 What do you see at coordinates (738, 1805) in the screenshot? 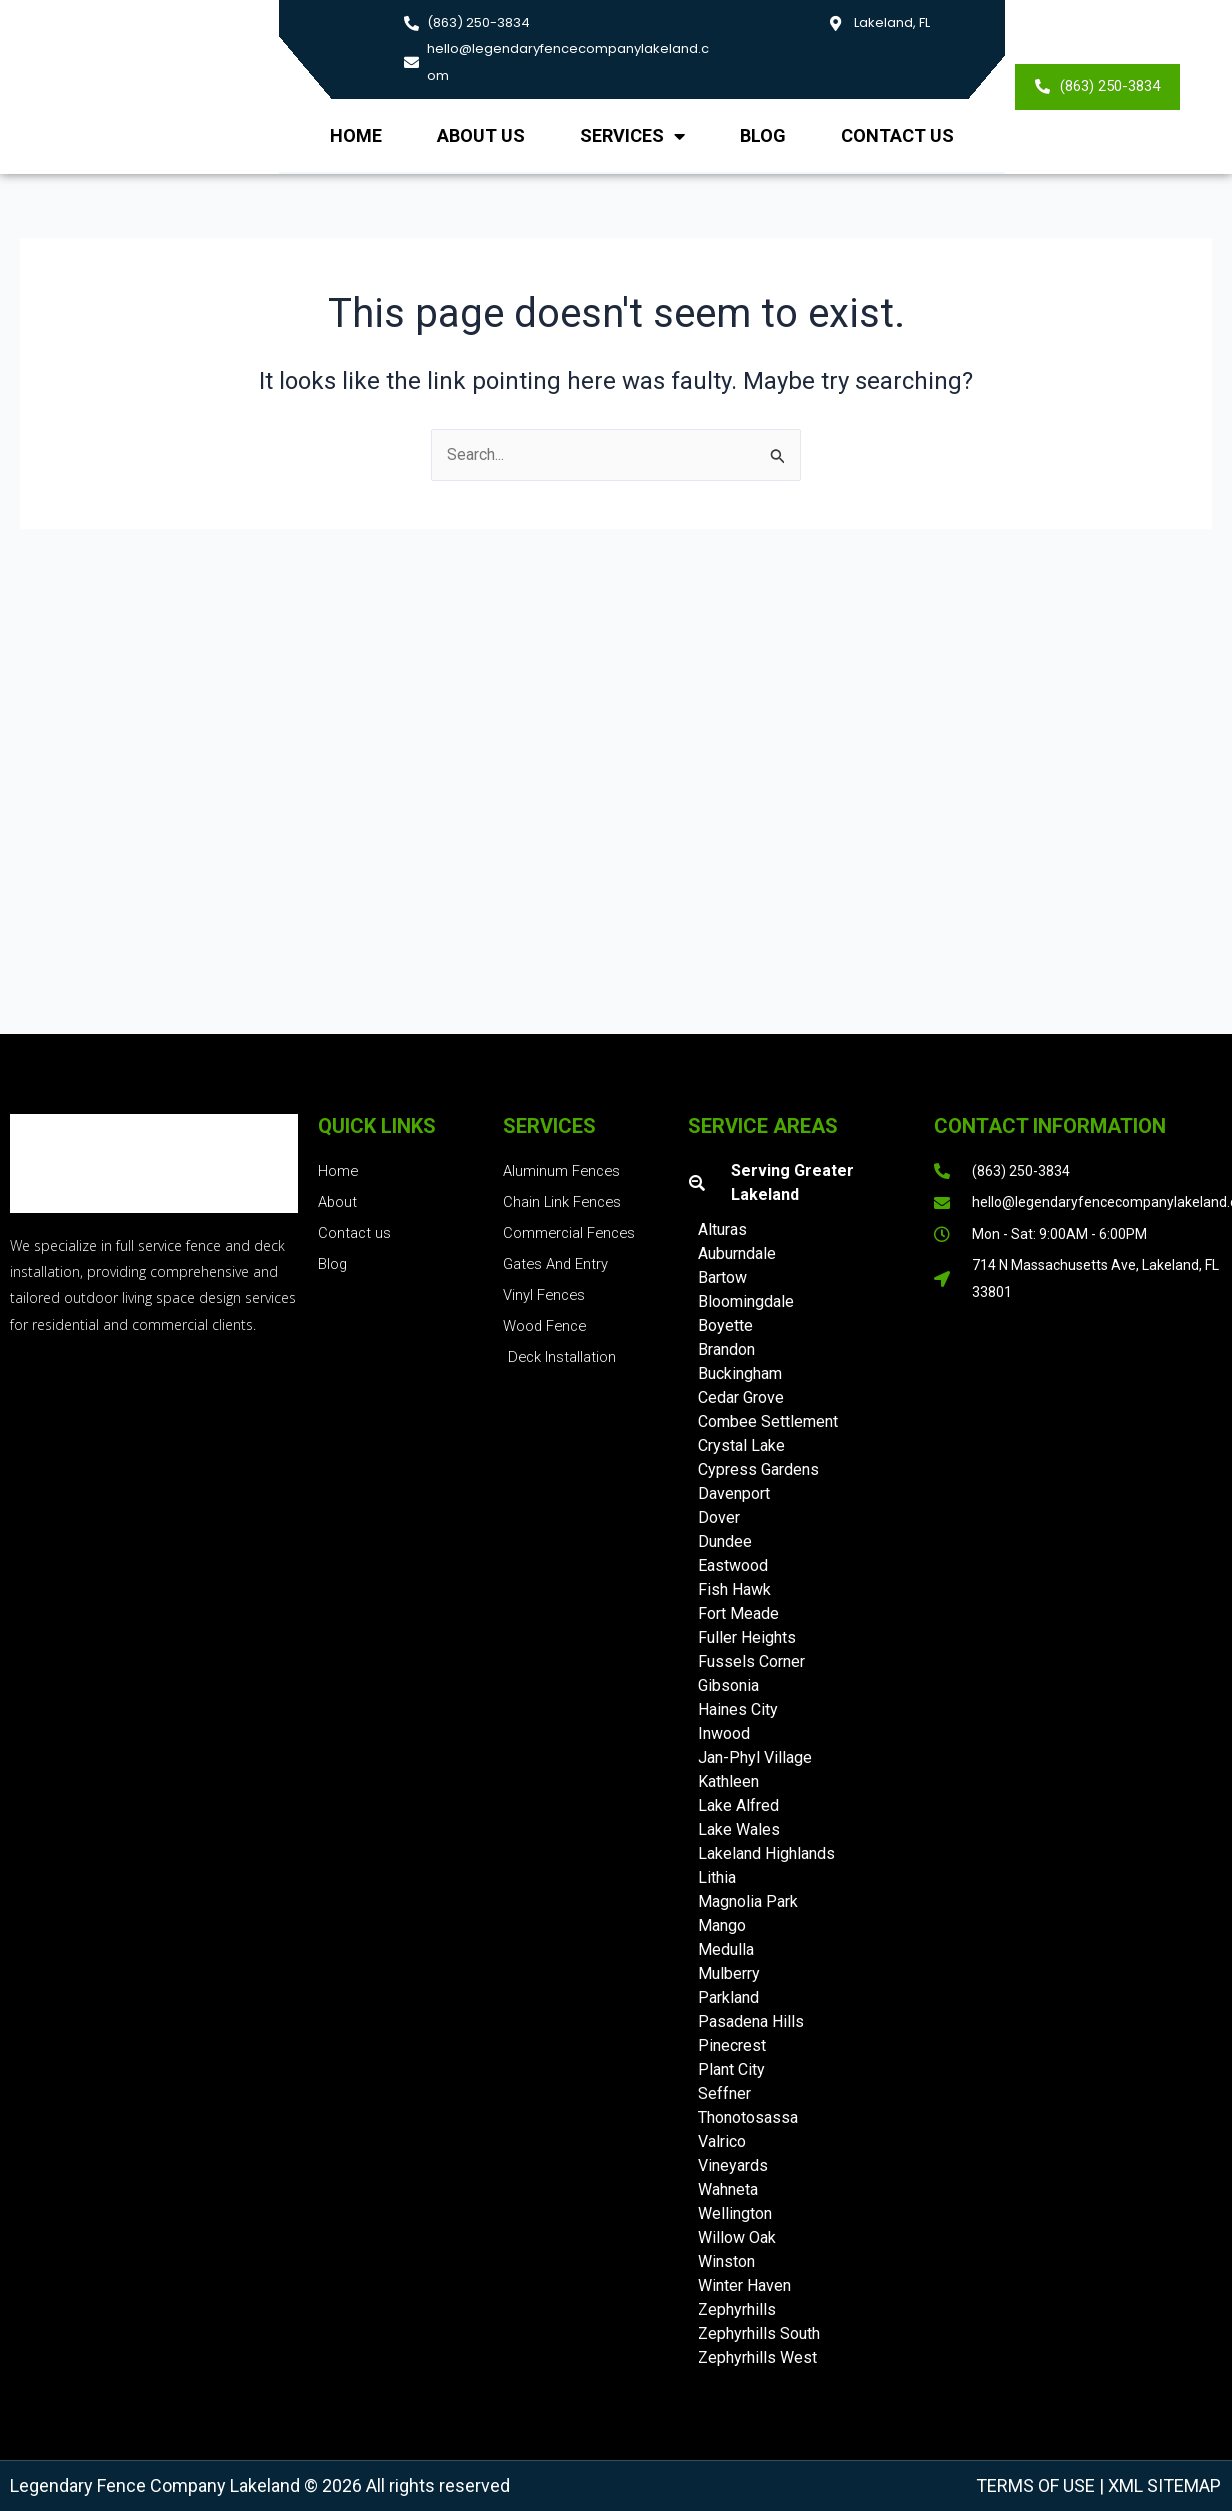
I see `Lake Alfred` at bounding box center [738, 1805].